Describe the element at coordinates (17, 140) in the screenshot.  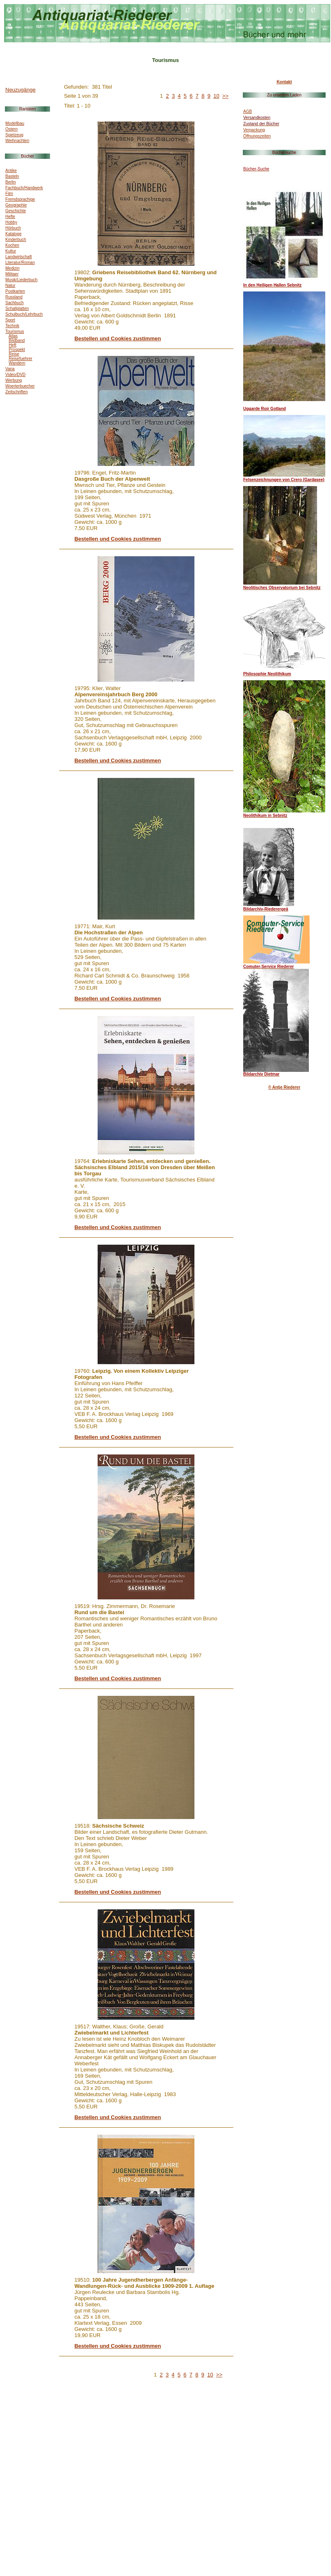
I see `Weihnachten` at that location.